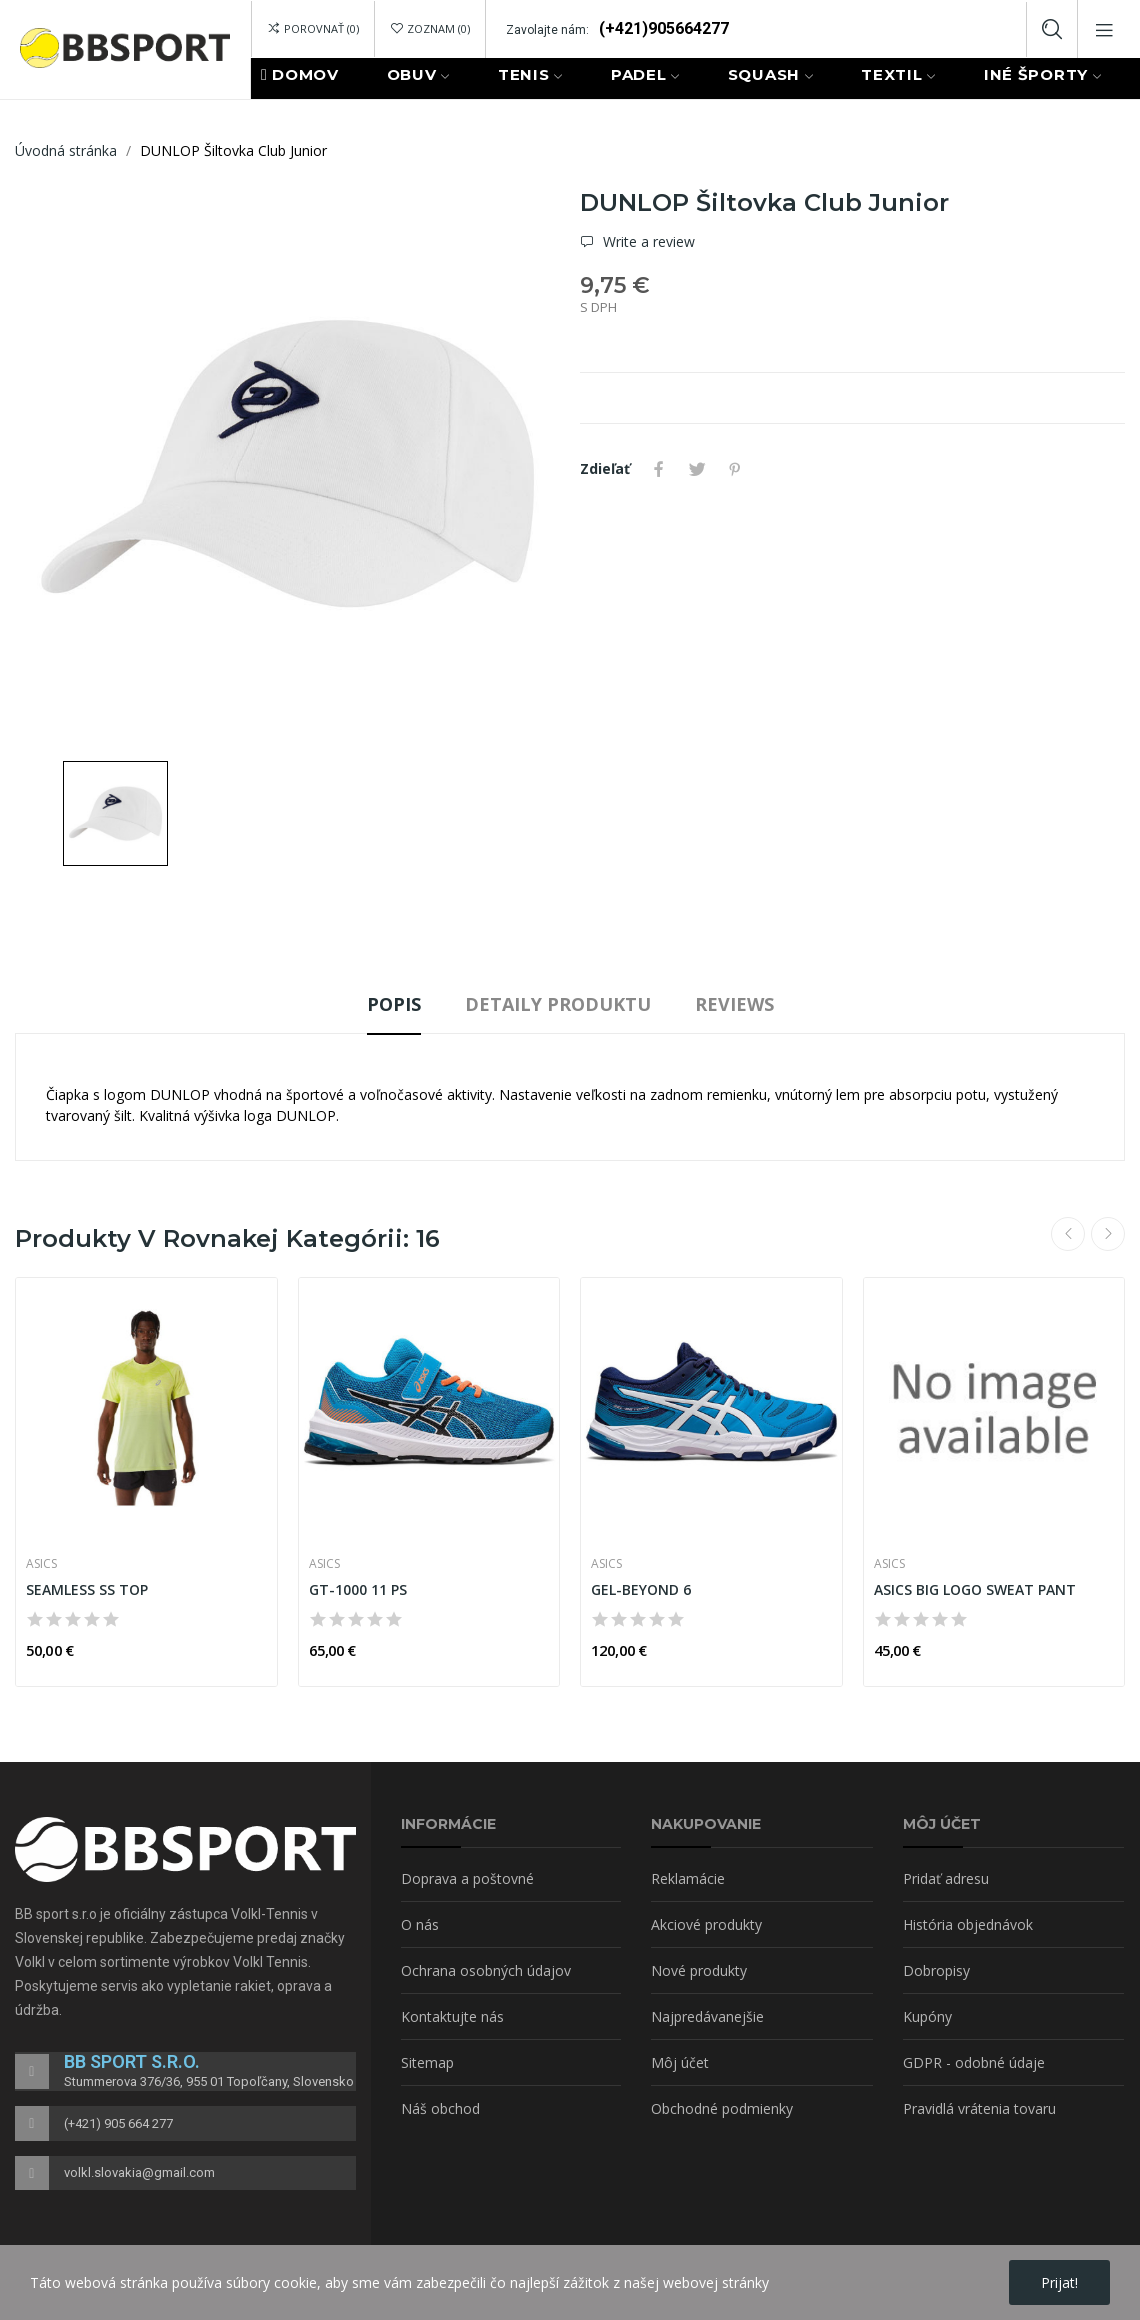  Describe the element at coordinates (358, 1589) in the screenshot. I see `GT-1000 11 PS` at that location.